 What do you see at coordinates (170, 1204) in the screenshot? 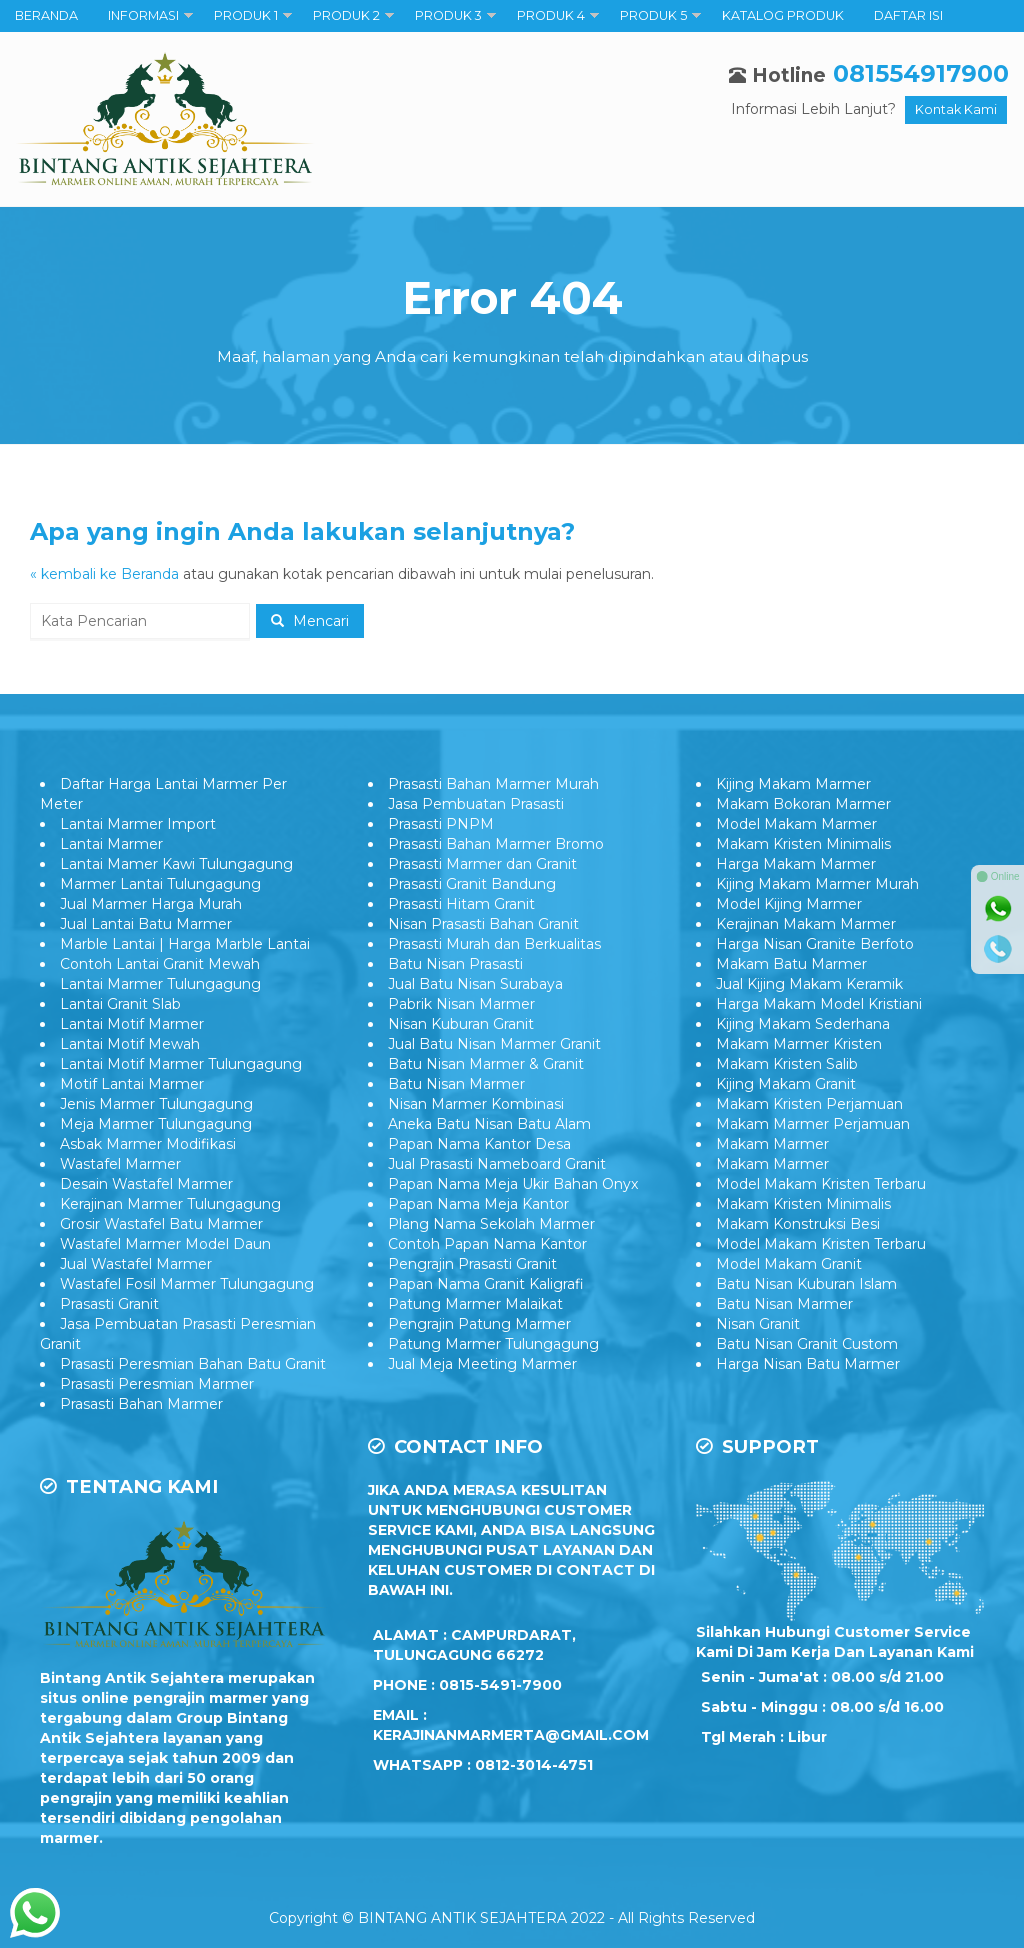
I see `Kerajinan Marmer Tulungagung` at bounding box center [170, 1204].